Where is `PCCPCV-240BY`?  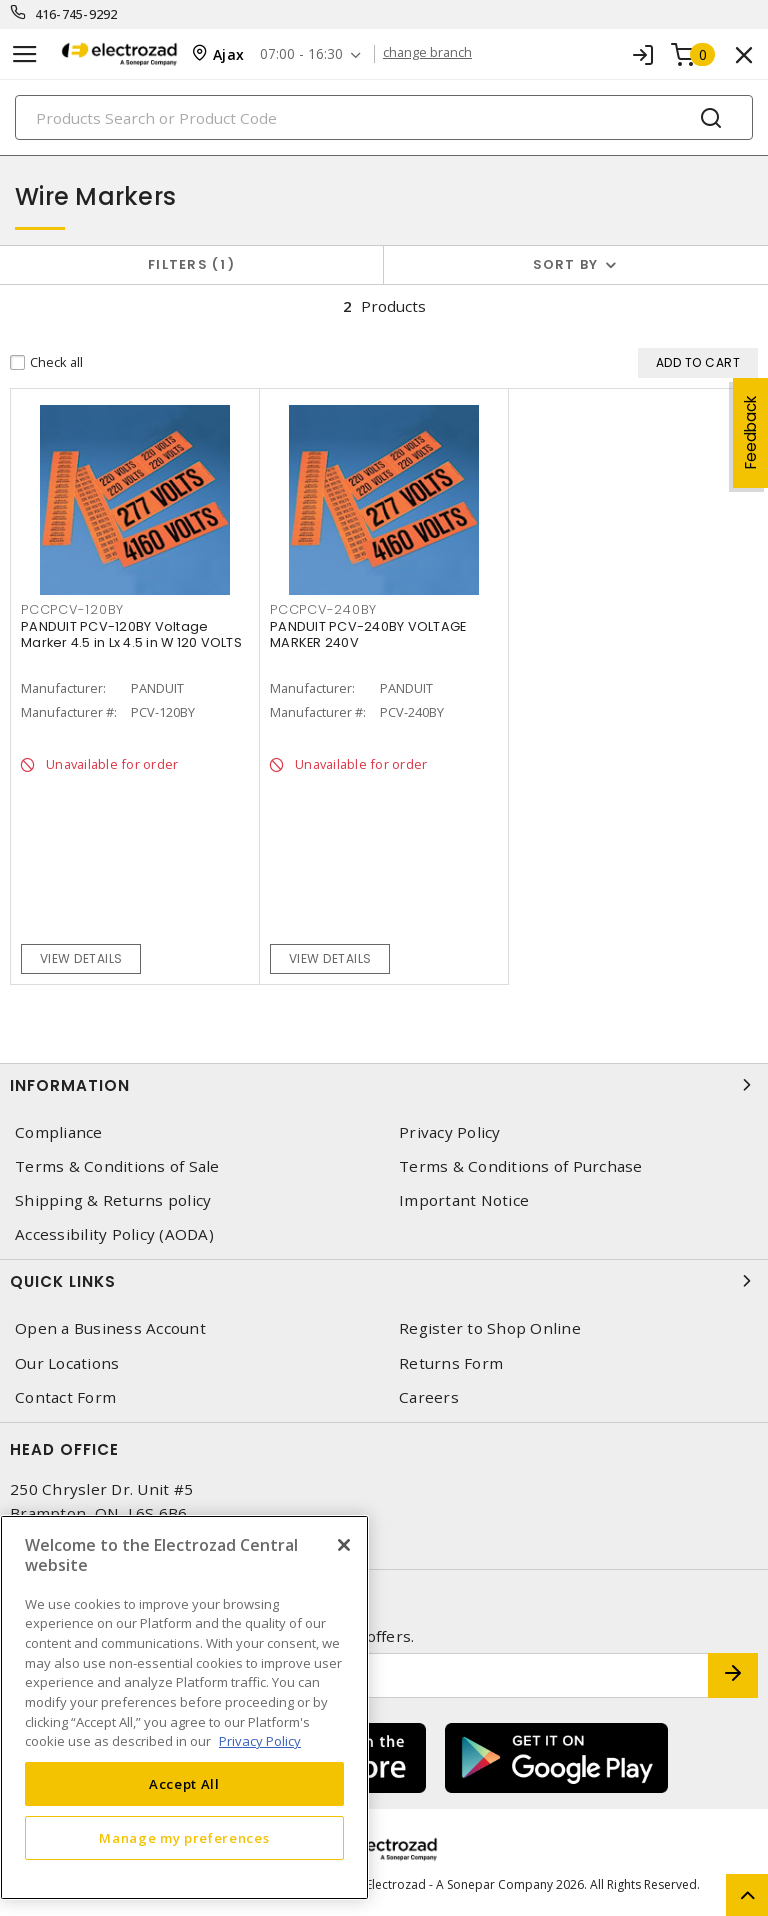
PCCPCV-240BY is located at coordinates (323, 609).